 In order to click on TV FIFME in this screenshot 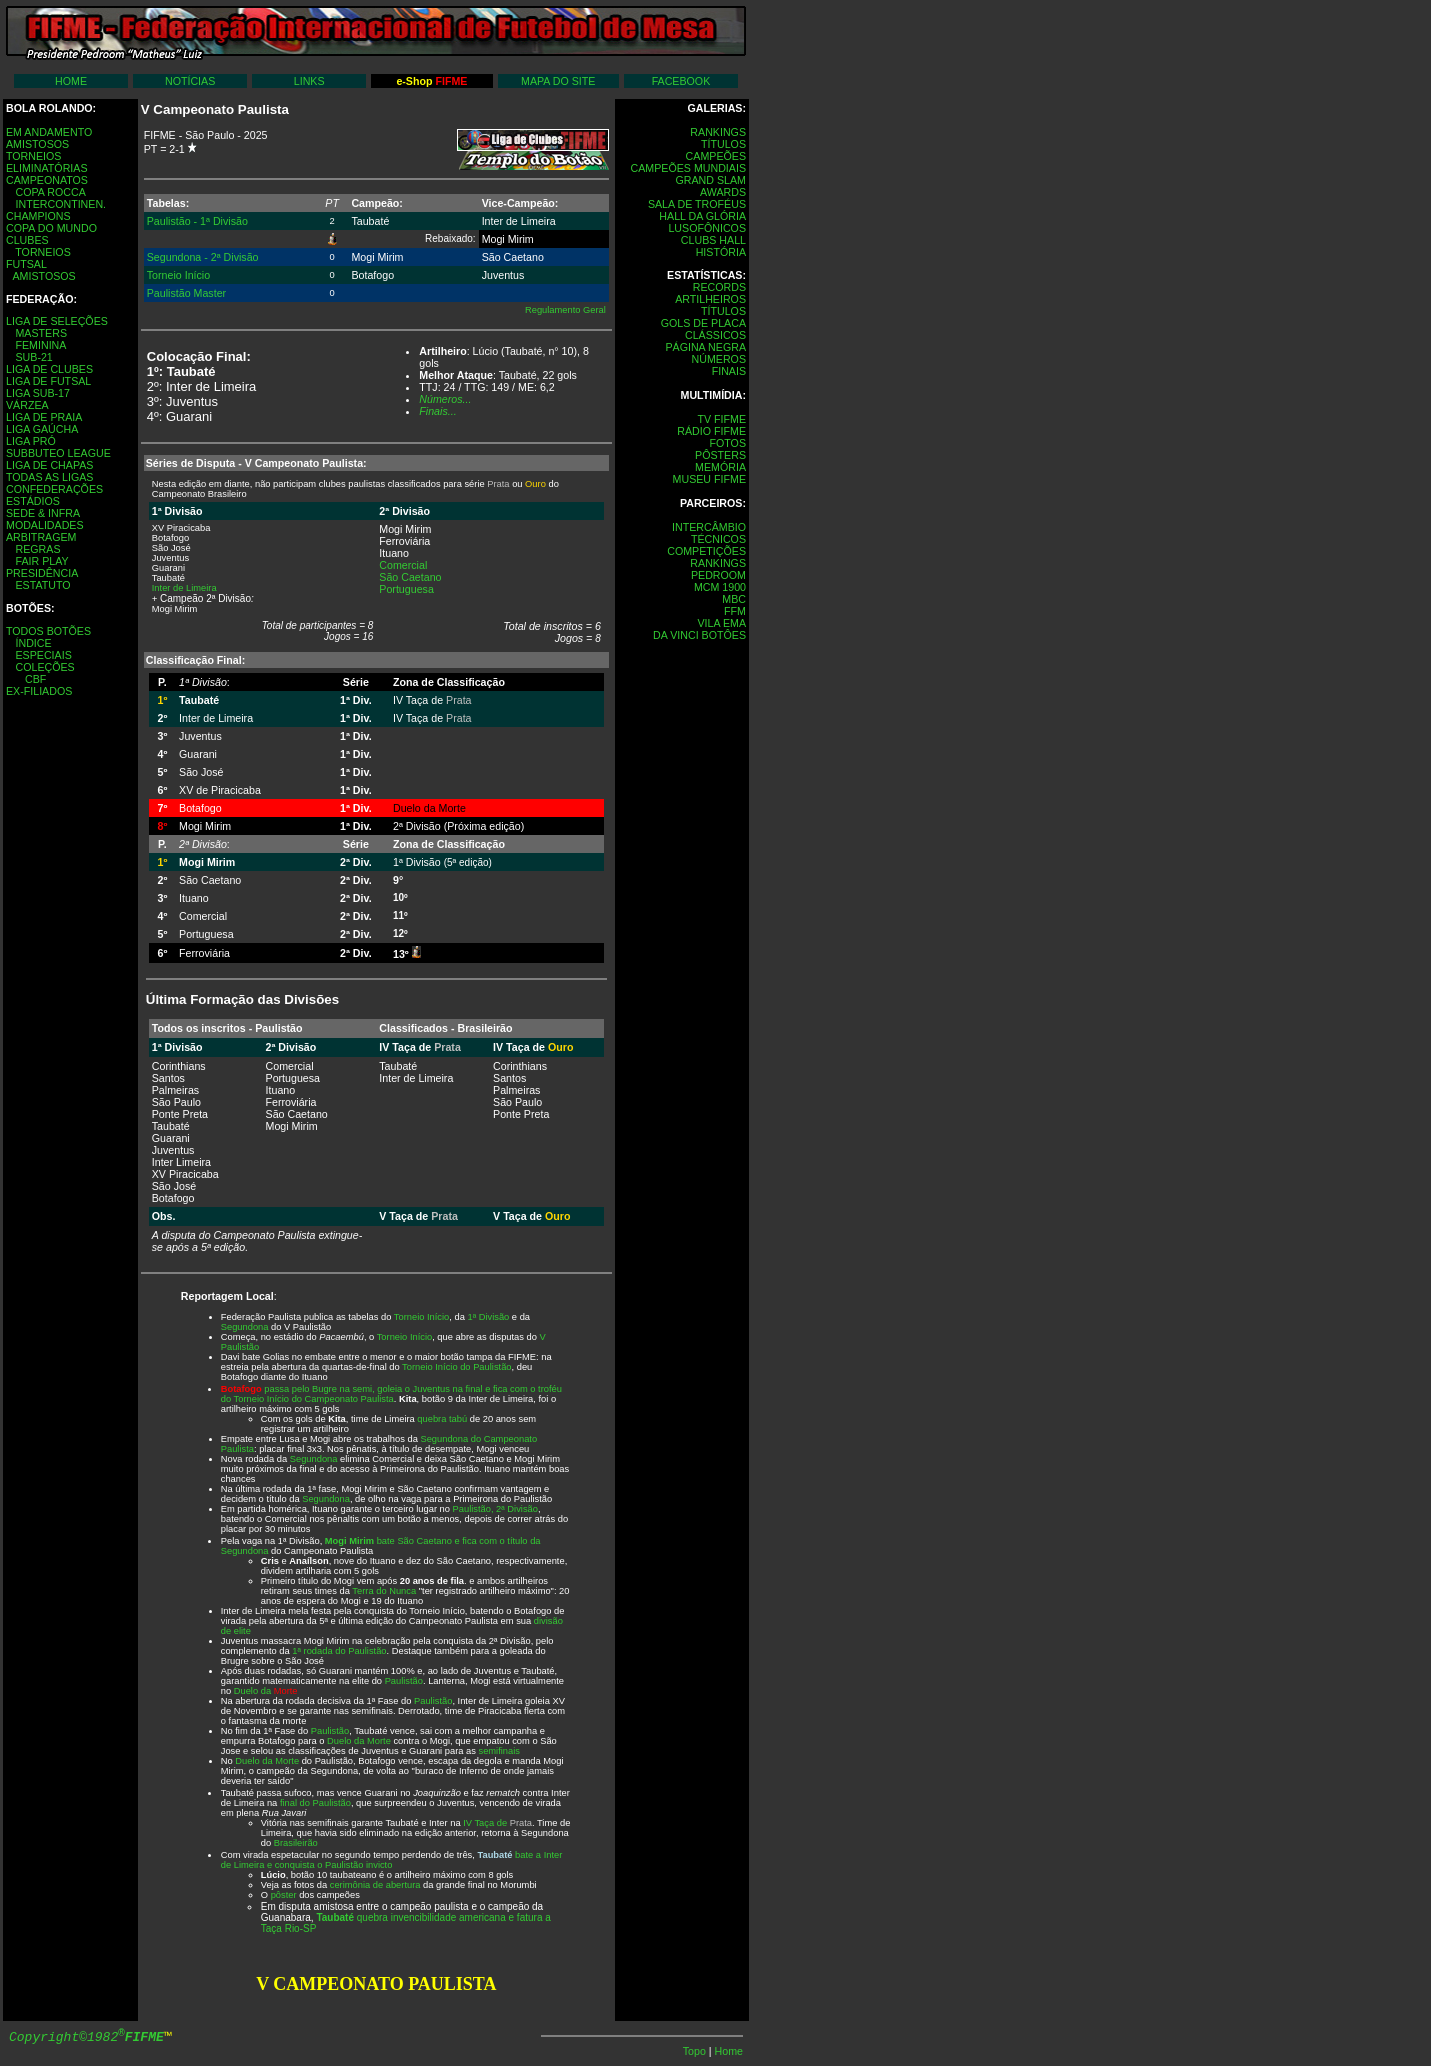, I will do `click(721, 419)`.